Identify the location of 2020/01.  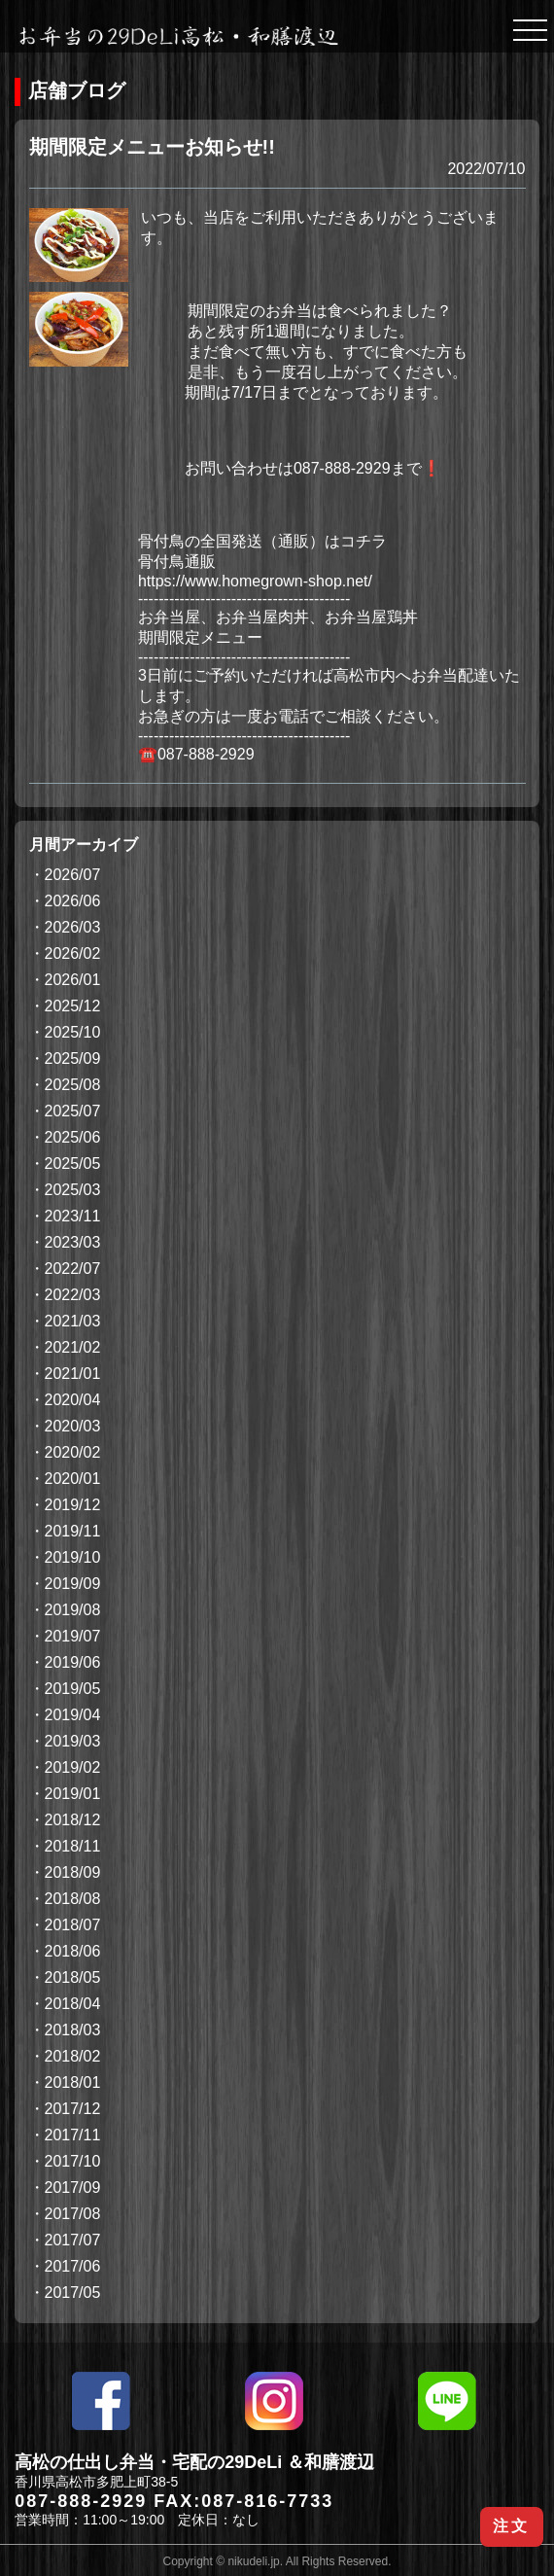
(73, 1478).